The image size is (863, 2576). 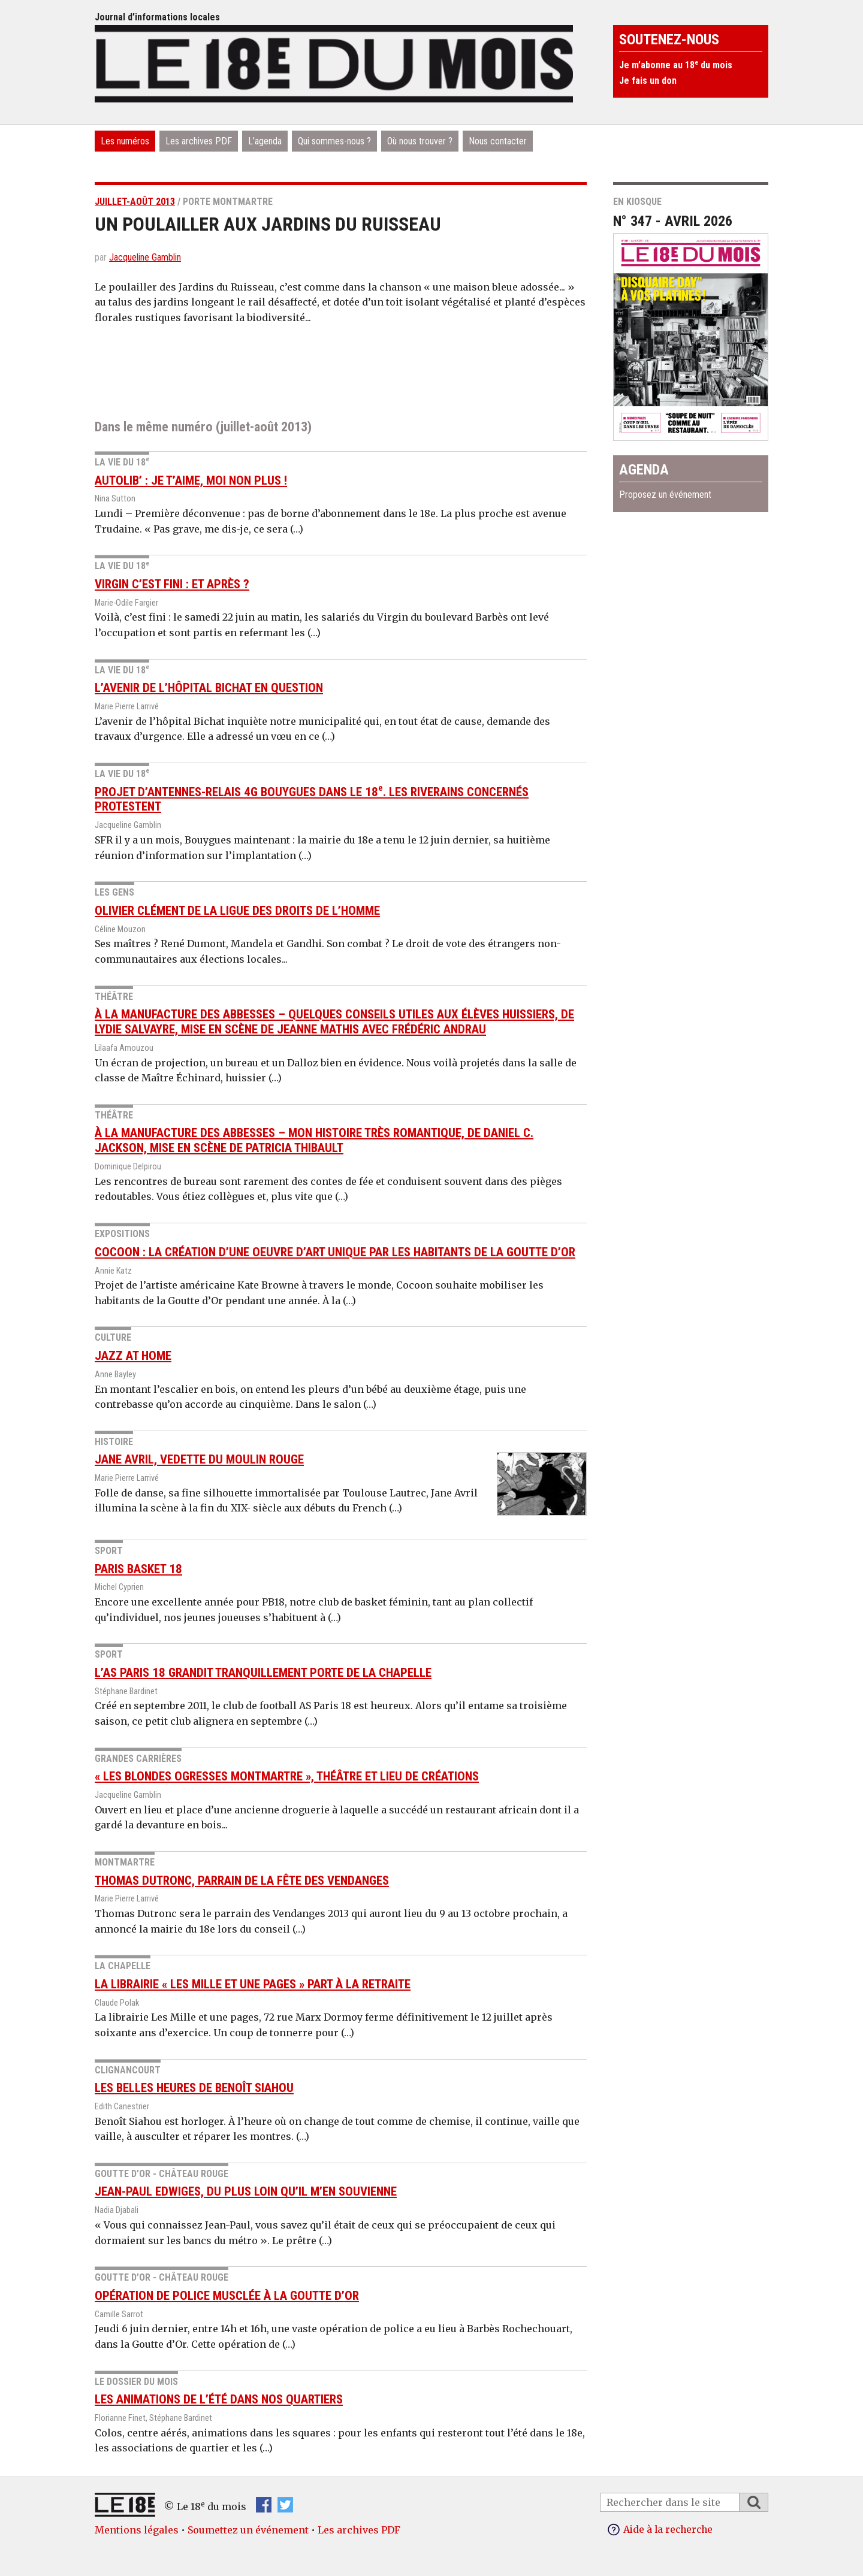 What do you see at coordinates (314, 1140) in the screenshot?
I see `À la Manufacture des Abbesses – Mon histoire très romantique, de Daniel C. Jackson, mise en scène de Patricia Thibault` at bounding box center [314, 1140].